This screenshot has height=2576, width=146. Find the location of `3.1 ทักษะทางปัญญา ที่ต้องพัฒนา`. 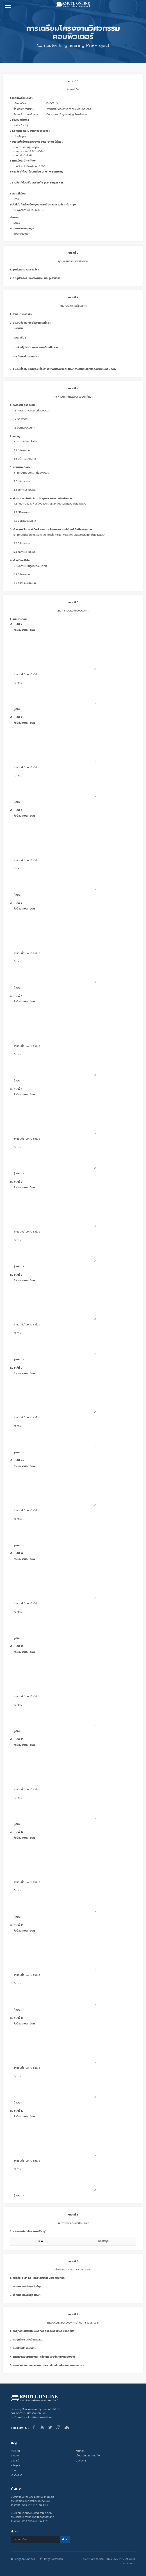

3.1 ทักษะทางปัญญา ที่ต้องพัฒนา is located at coordinates (31, 473).